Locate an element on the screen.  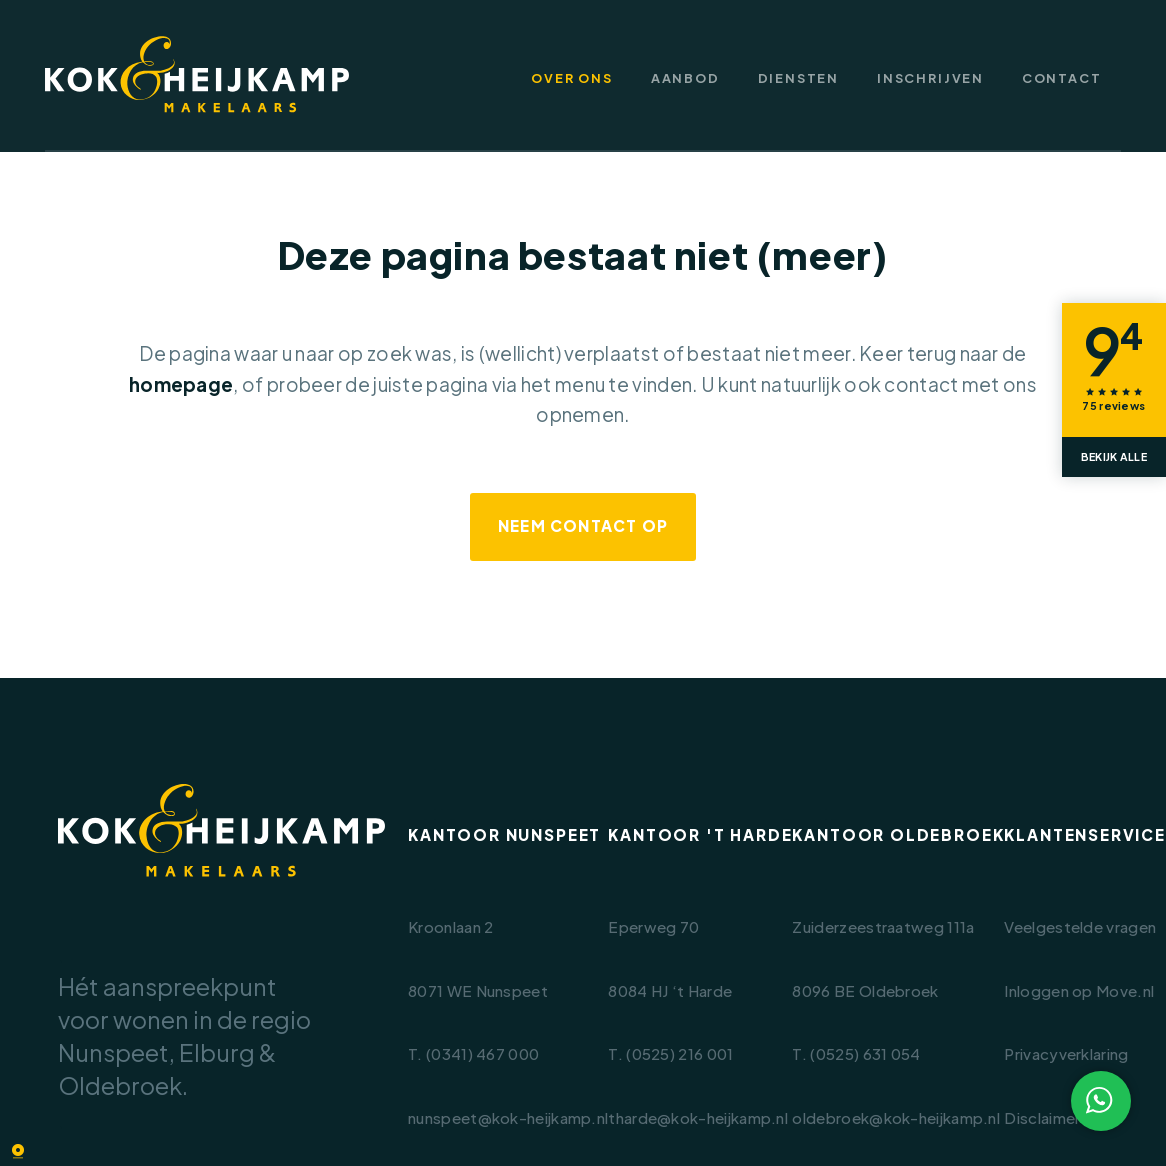
Veelgestelde vragen is located at coordinates (1080, 926).